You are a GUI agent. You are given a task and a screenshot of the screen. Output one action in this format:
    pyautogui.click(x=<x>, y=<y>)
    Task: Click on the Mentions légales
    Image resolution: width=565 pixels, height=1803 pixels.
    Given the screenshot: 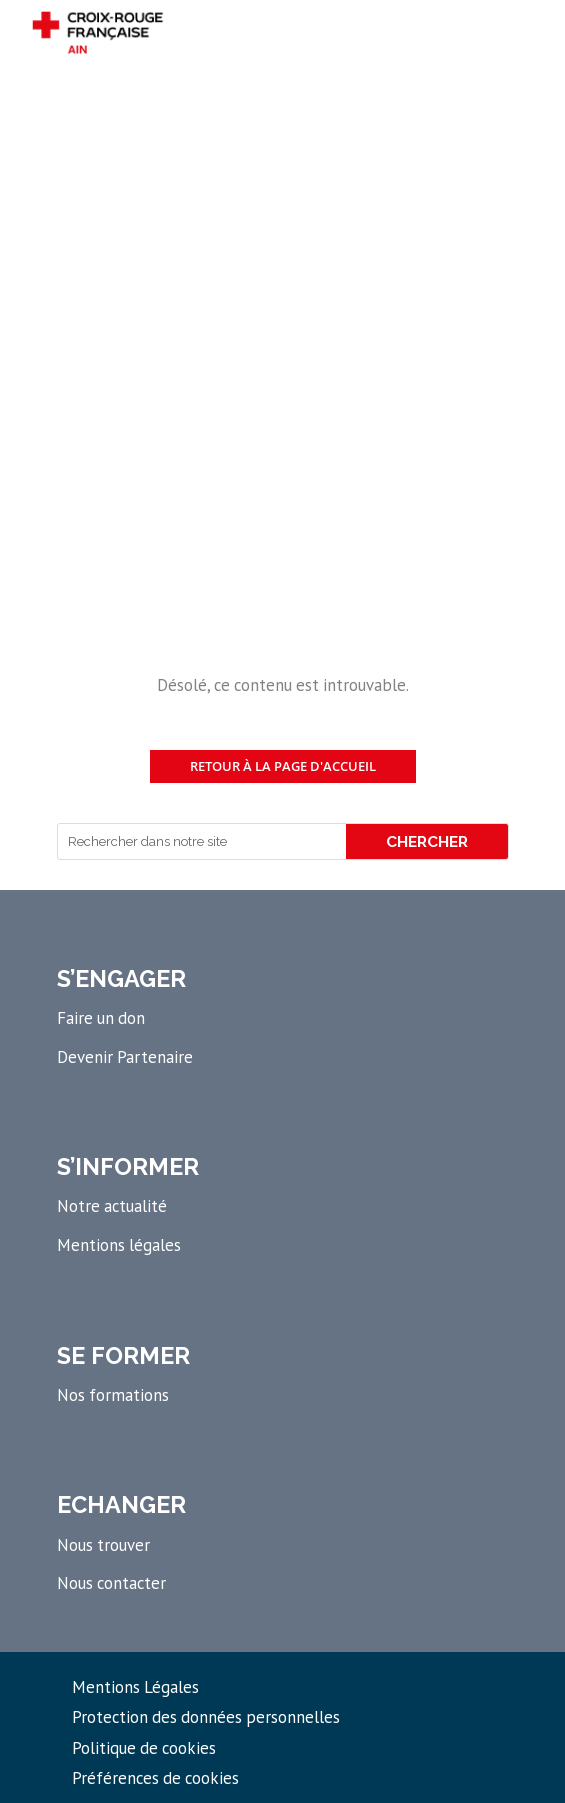 What is the action you would take?
    pyautogui.click(x=119, y=1245)
    